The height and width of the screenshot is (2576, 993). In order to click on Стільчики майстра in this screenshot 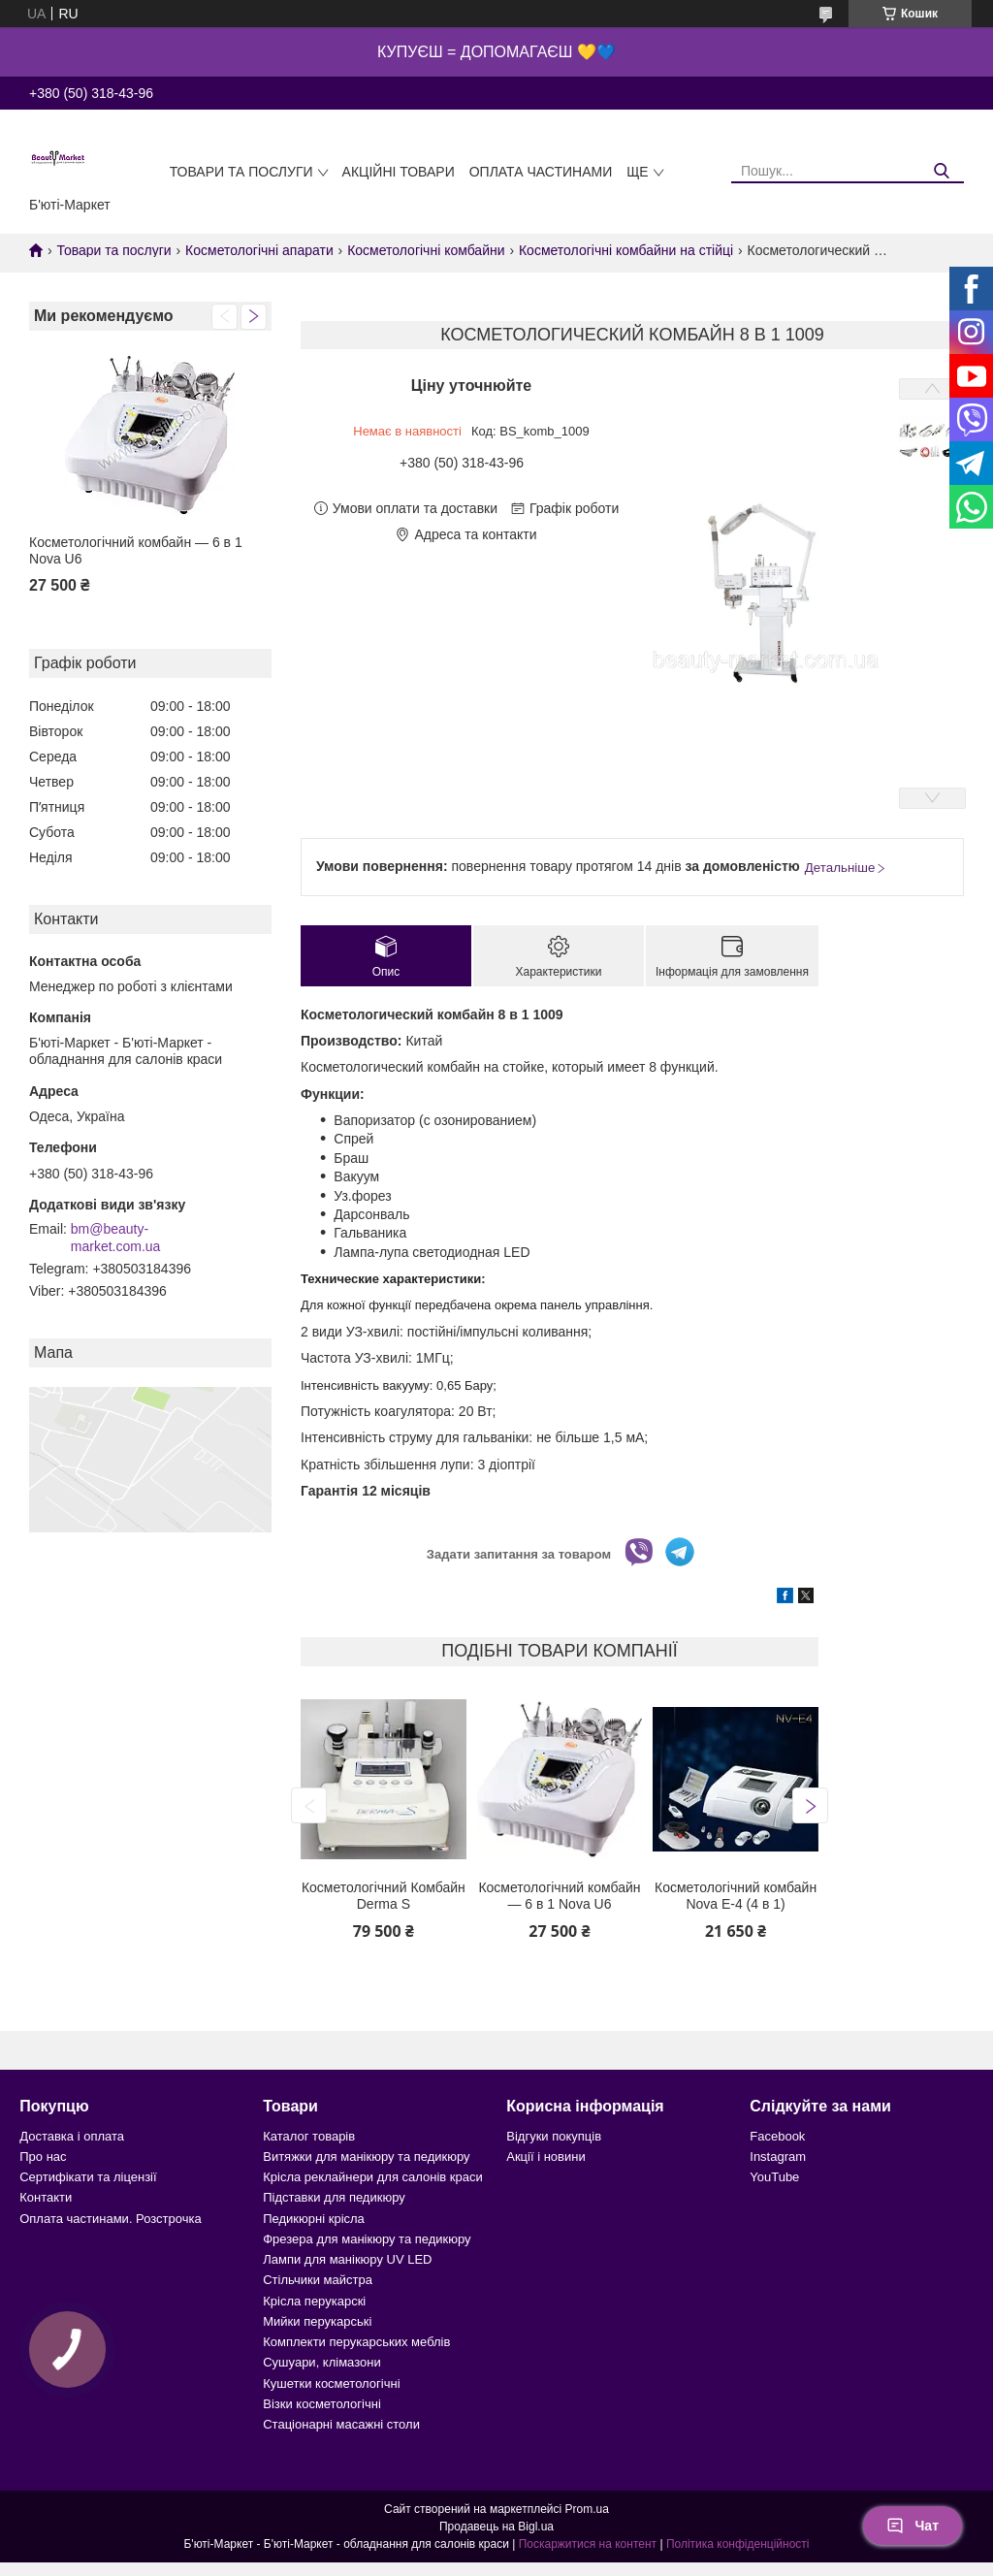, I will do `click(317, 2279)`.